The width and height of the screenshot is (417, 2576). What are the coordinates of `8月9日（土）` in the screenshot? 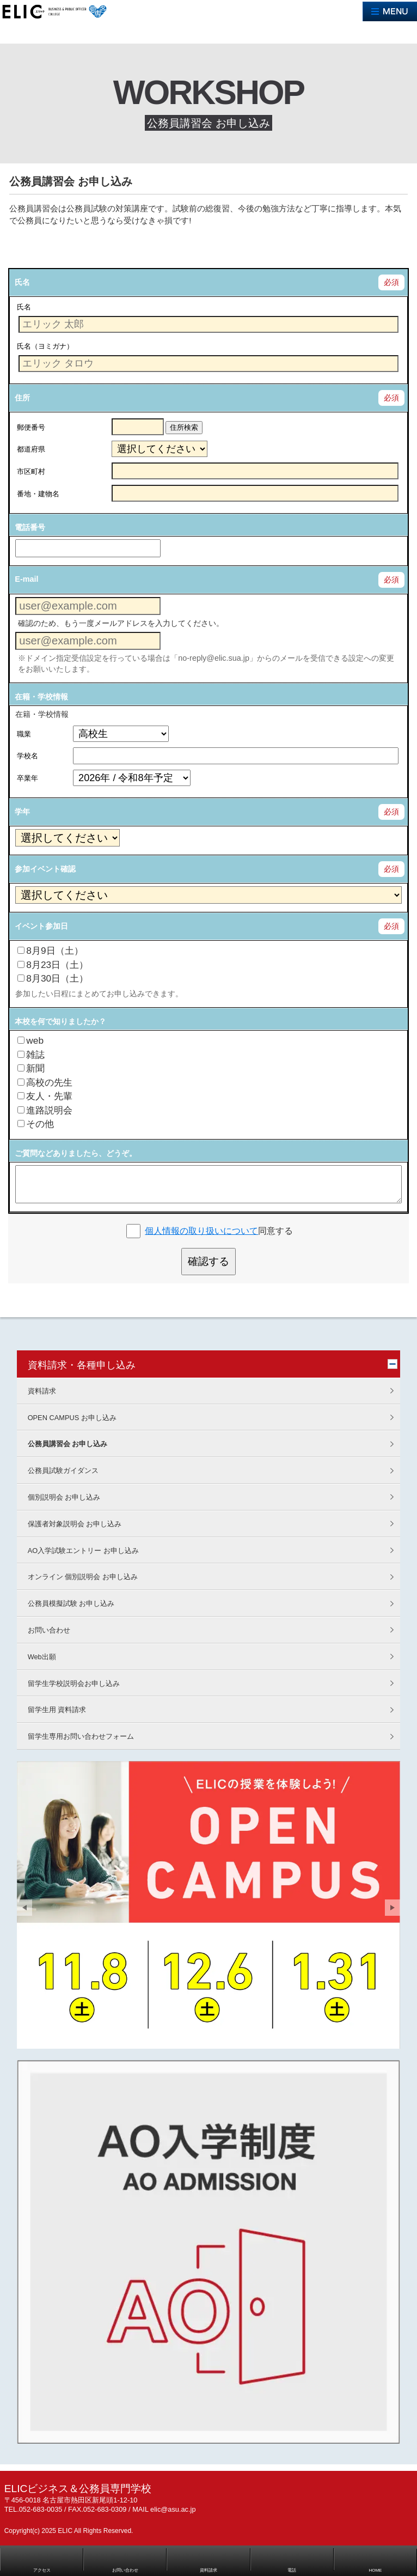 It's located at (50, 950).